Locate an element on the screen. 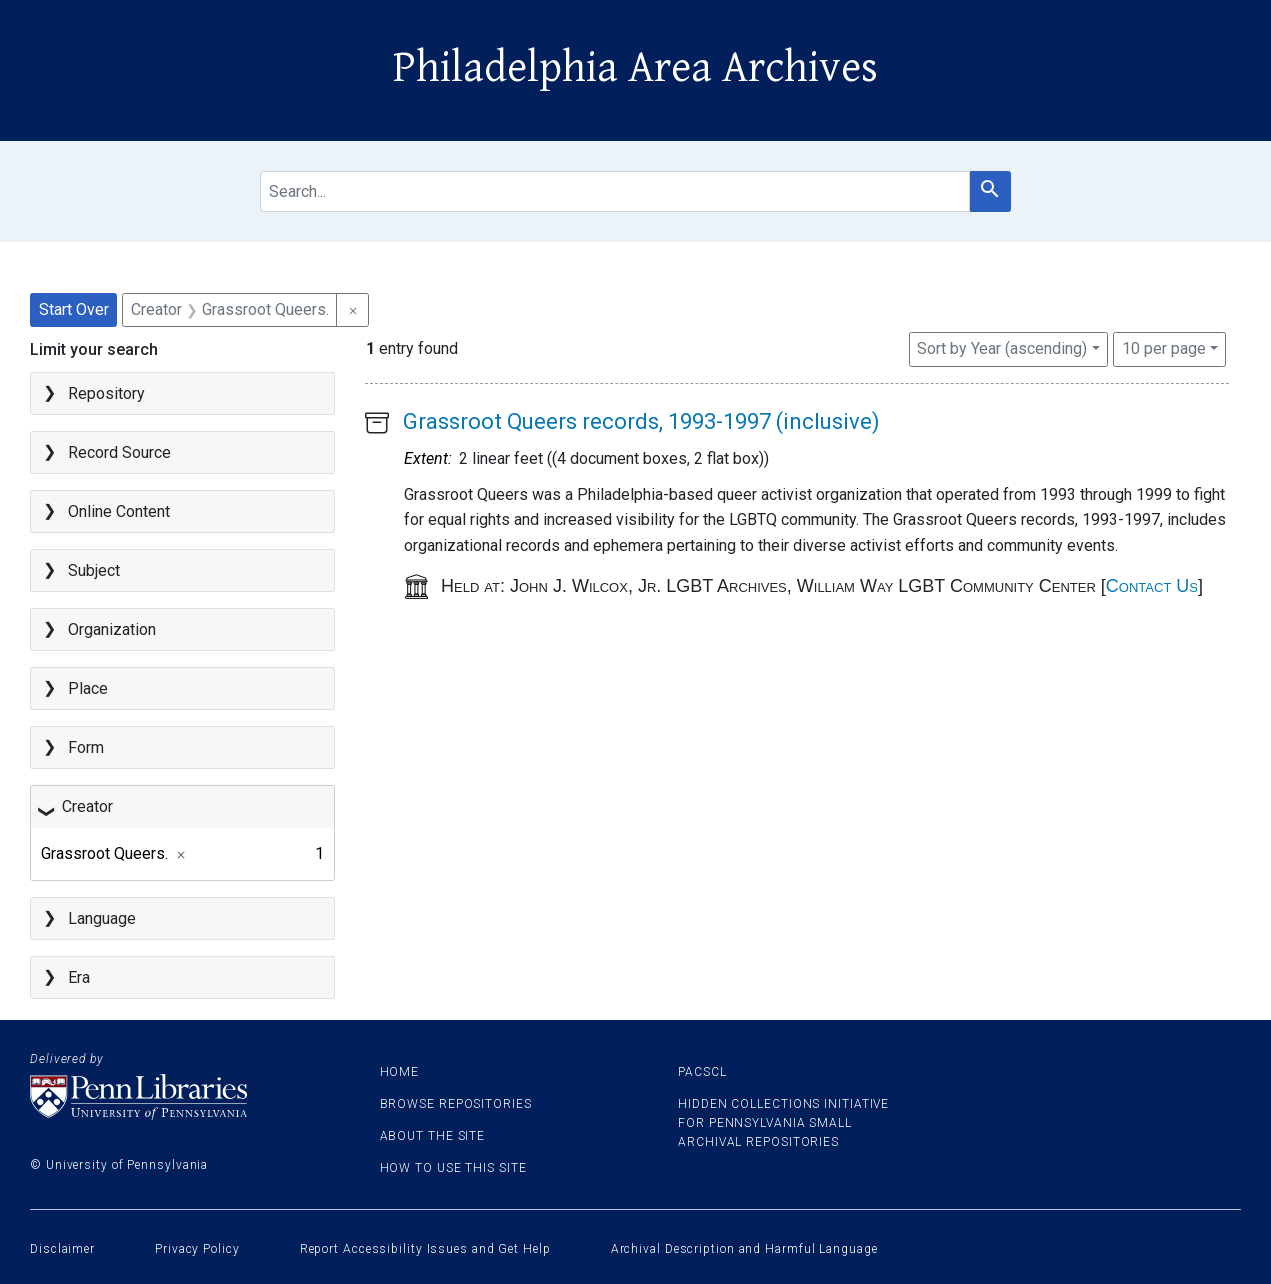 Image resolution: width=1271 pixels, height=1284 pixels. [search for] is located at coordinates (615, 191).